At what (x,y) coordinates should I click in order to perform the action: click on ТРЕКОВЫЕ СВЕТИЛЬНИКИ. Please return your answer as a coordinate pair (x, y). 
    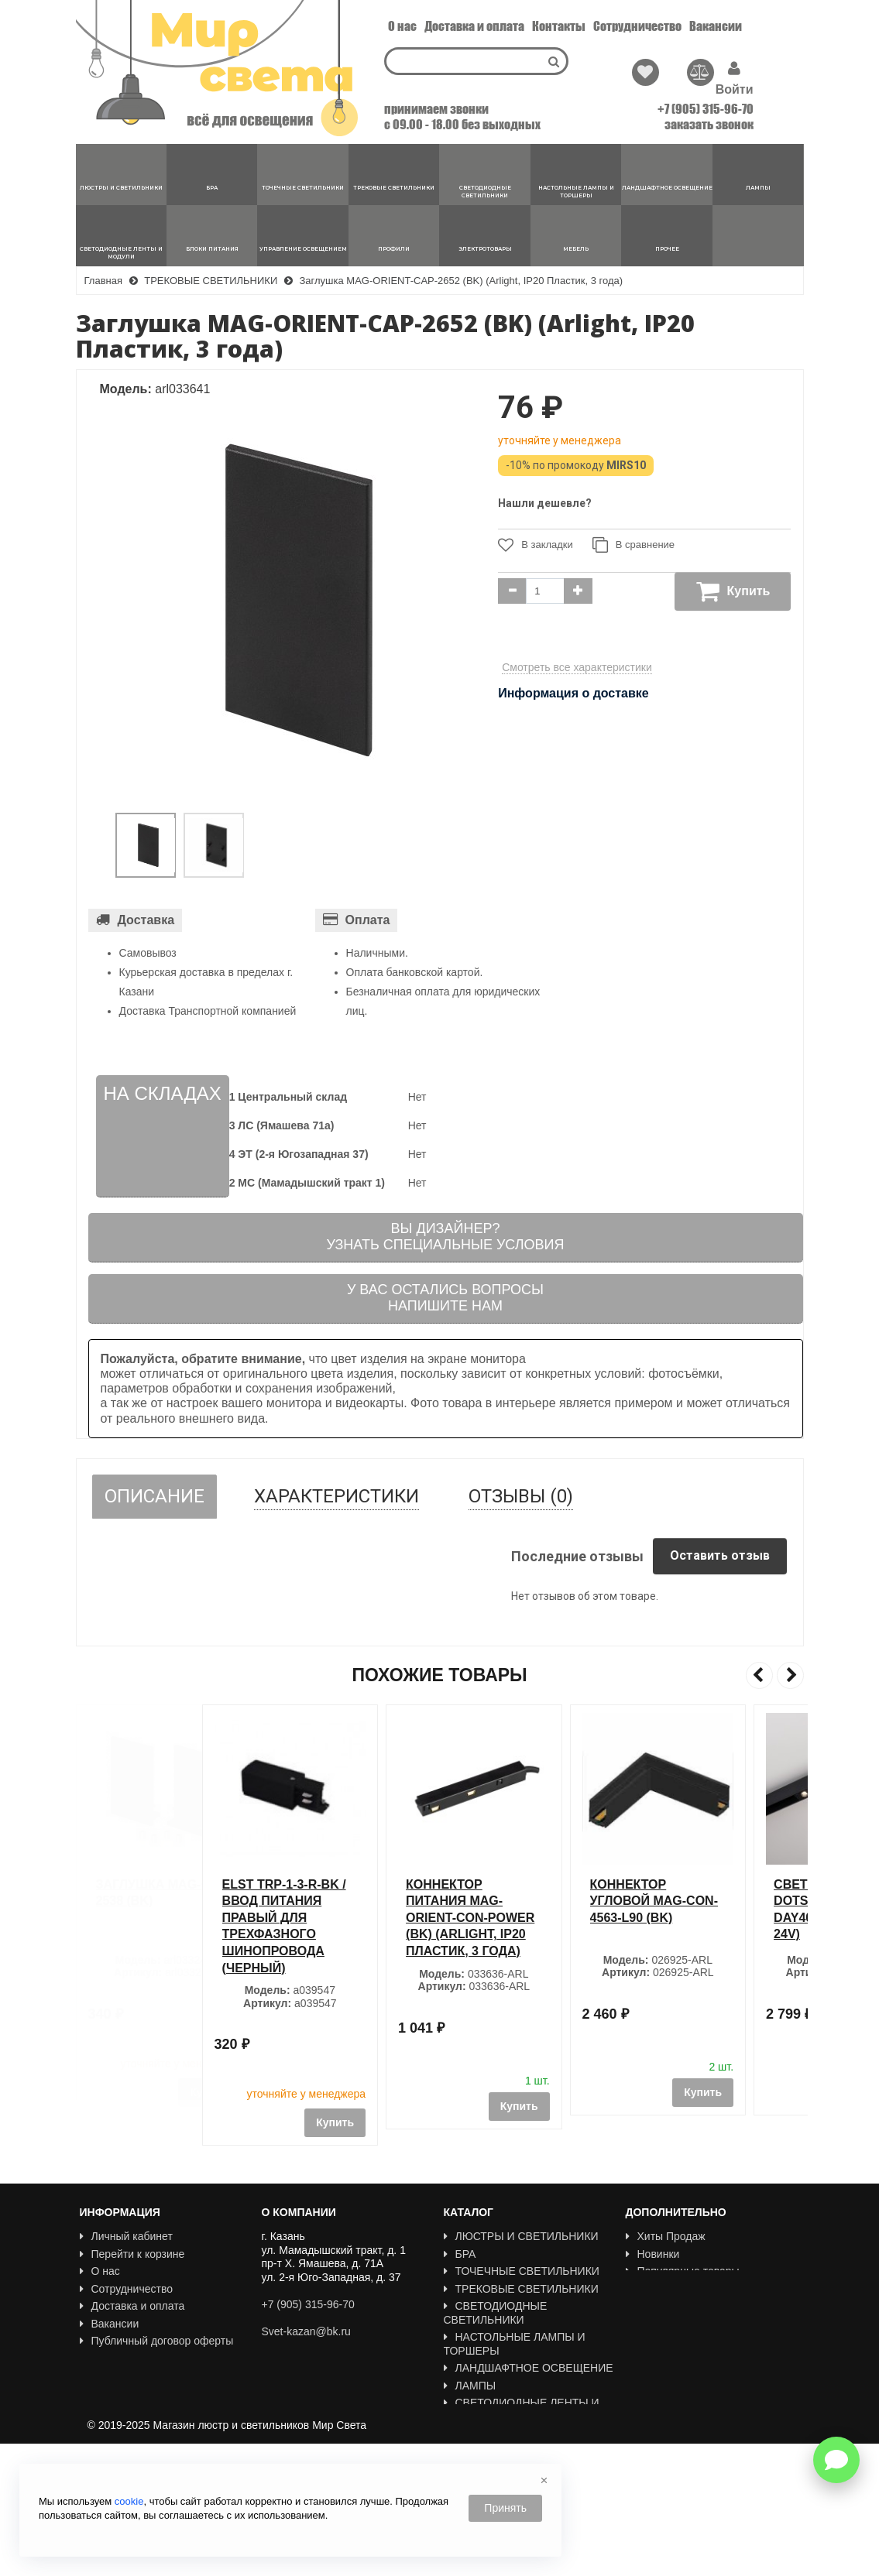
    Looking at the image, I should click on (521, 2289).